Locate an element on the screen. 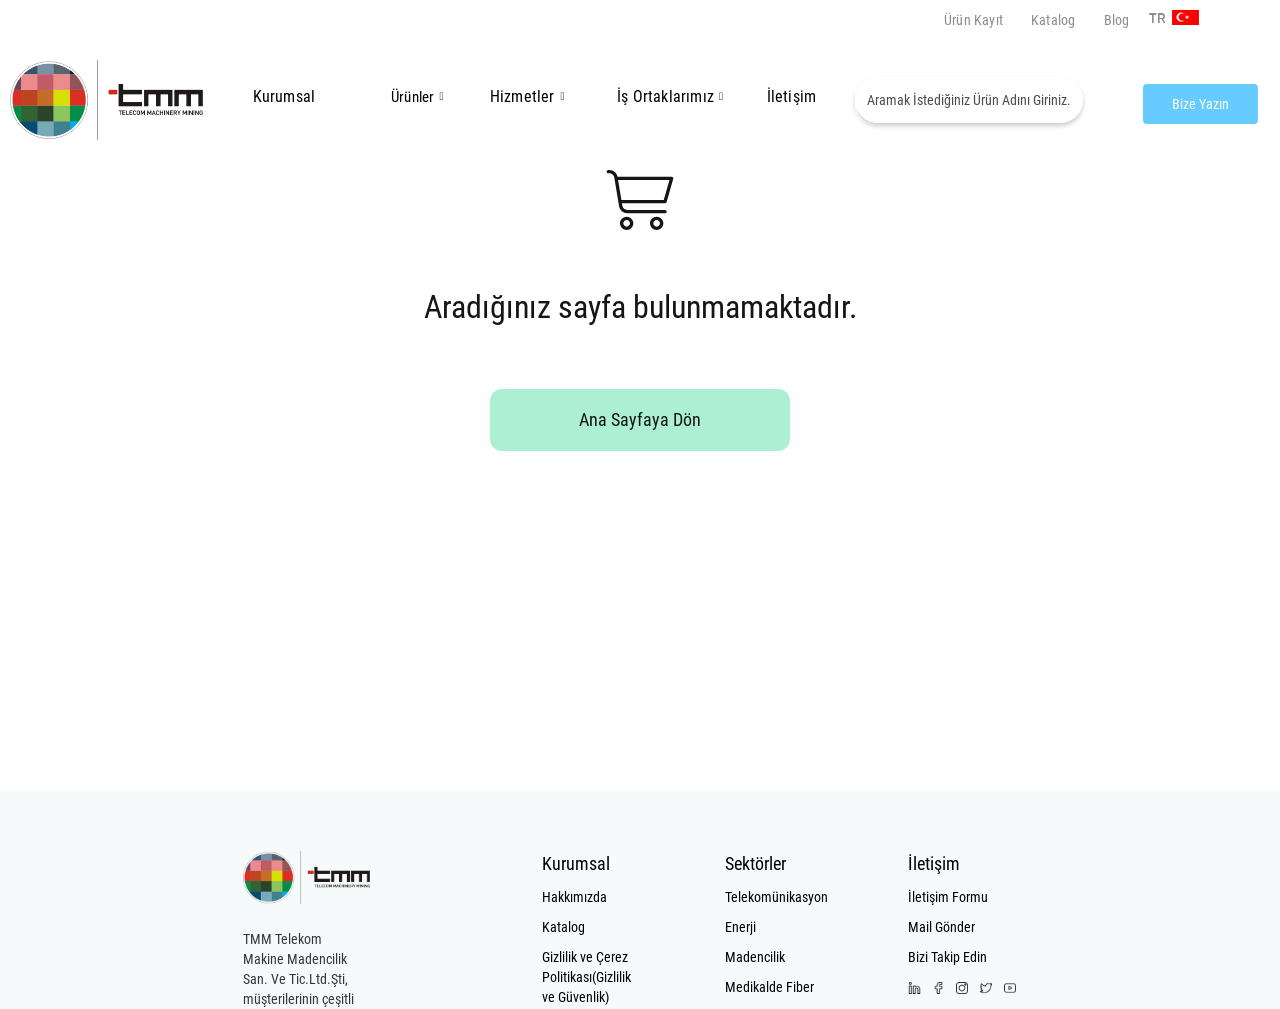 The image size is (1280, 1009). Blog is located at coordinates (1117, 20).